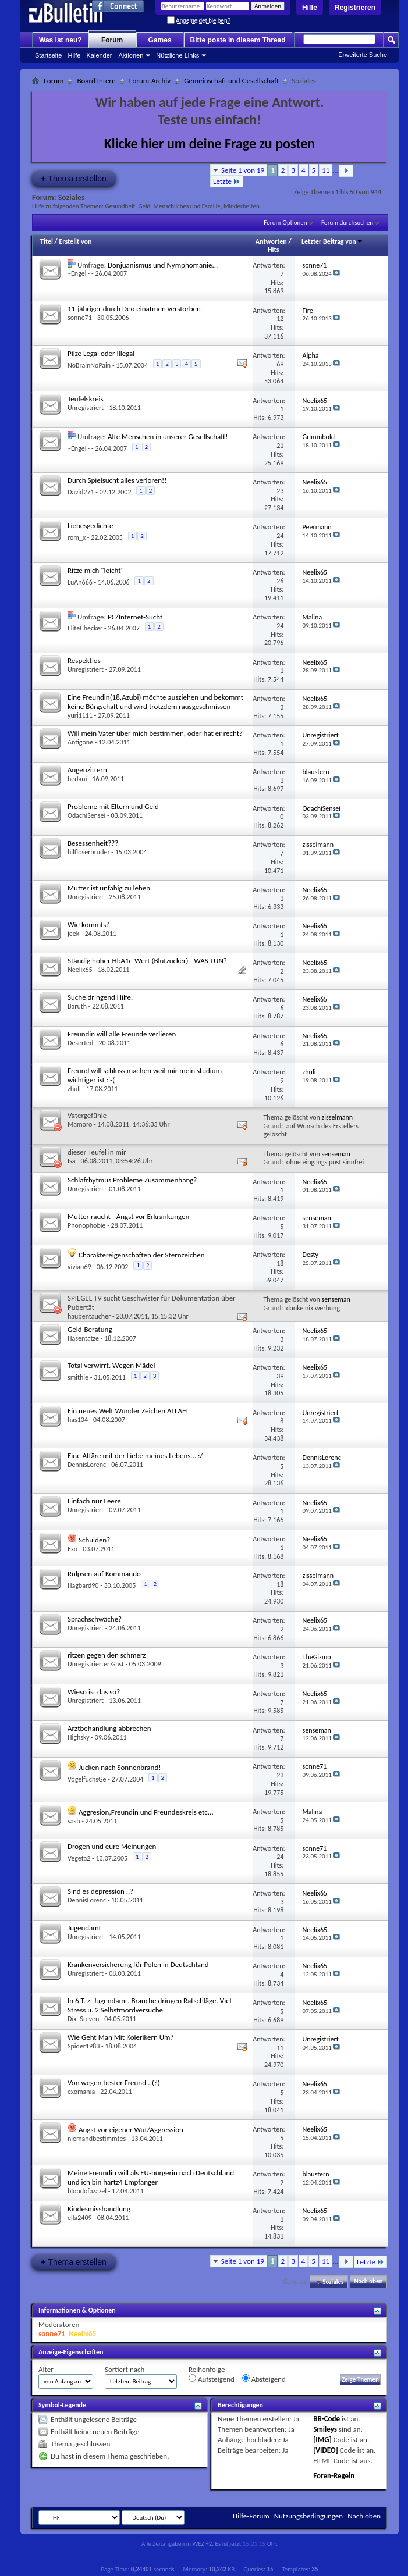 The height and width of the screenshot is (2576, 408). Describe the element at coordinates (73, 933) in the screenshot. I see `jeek` at that location.